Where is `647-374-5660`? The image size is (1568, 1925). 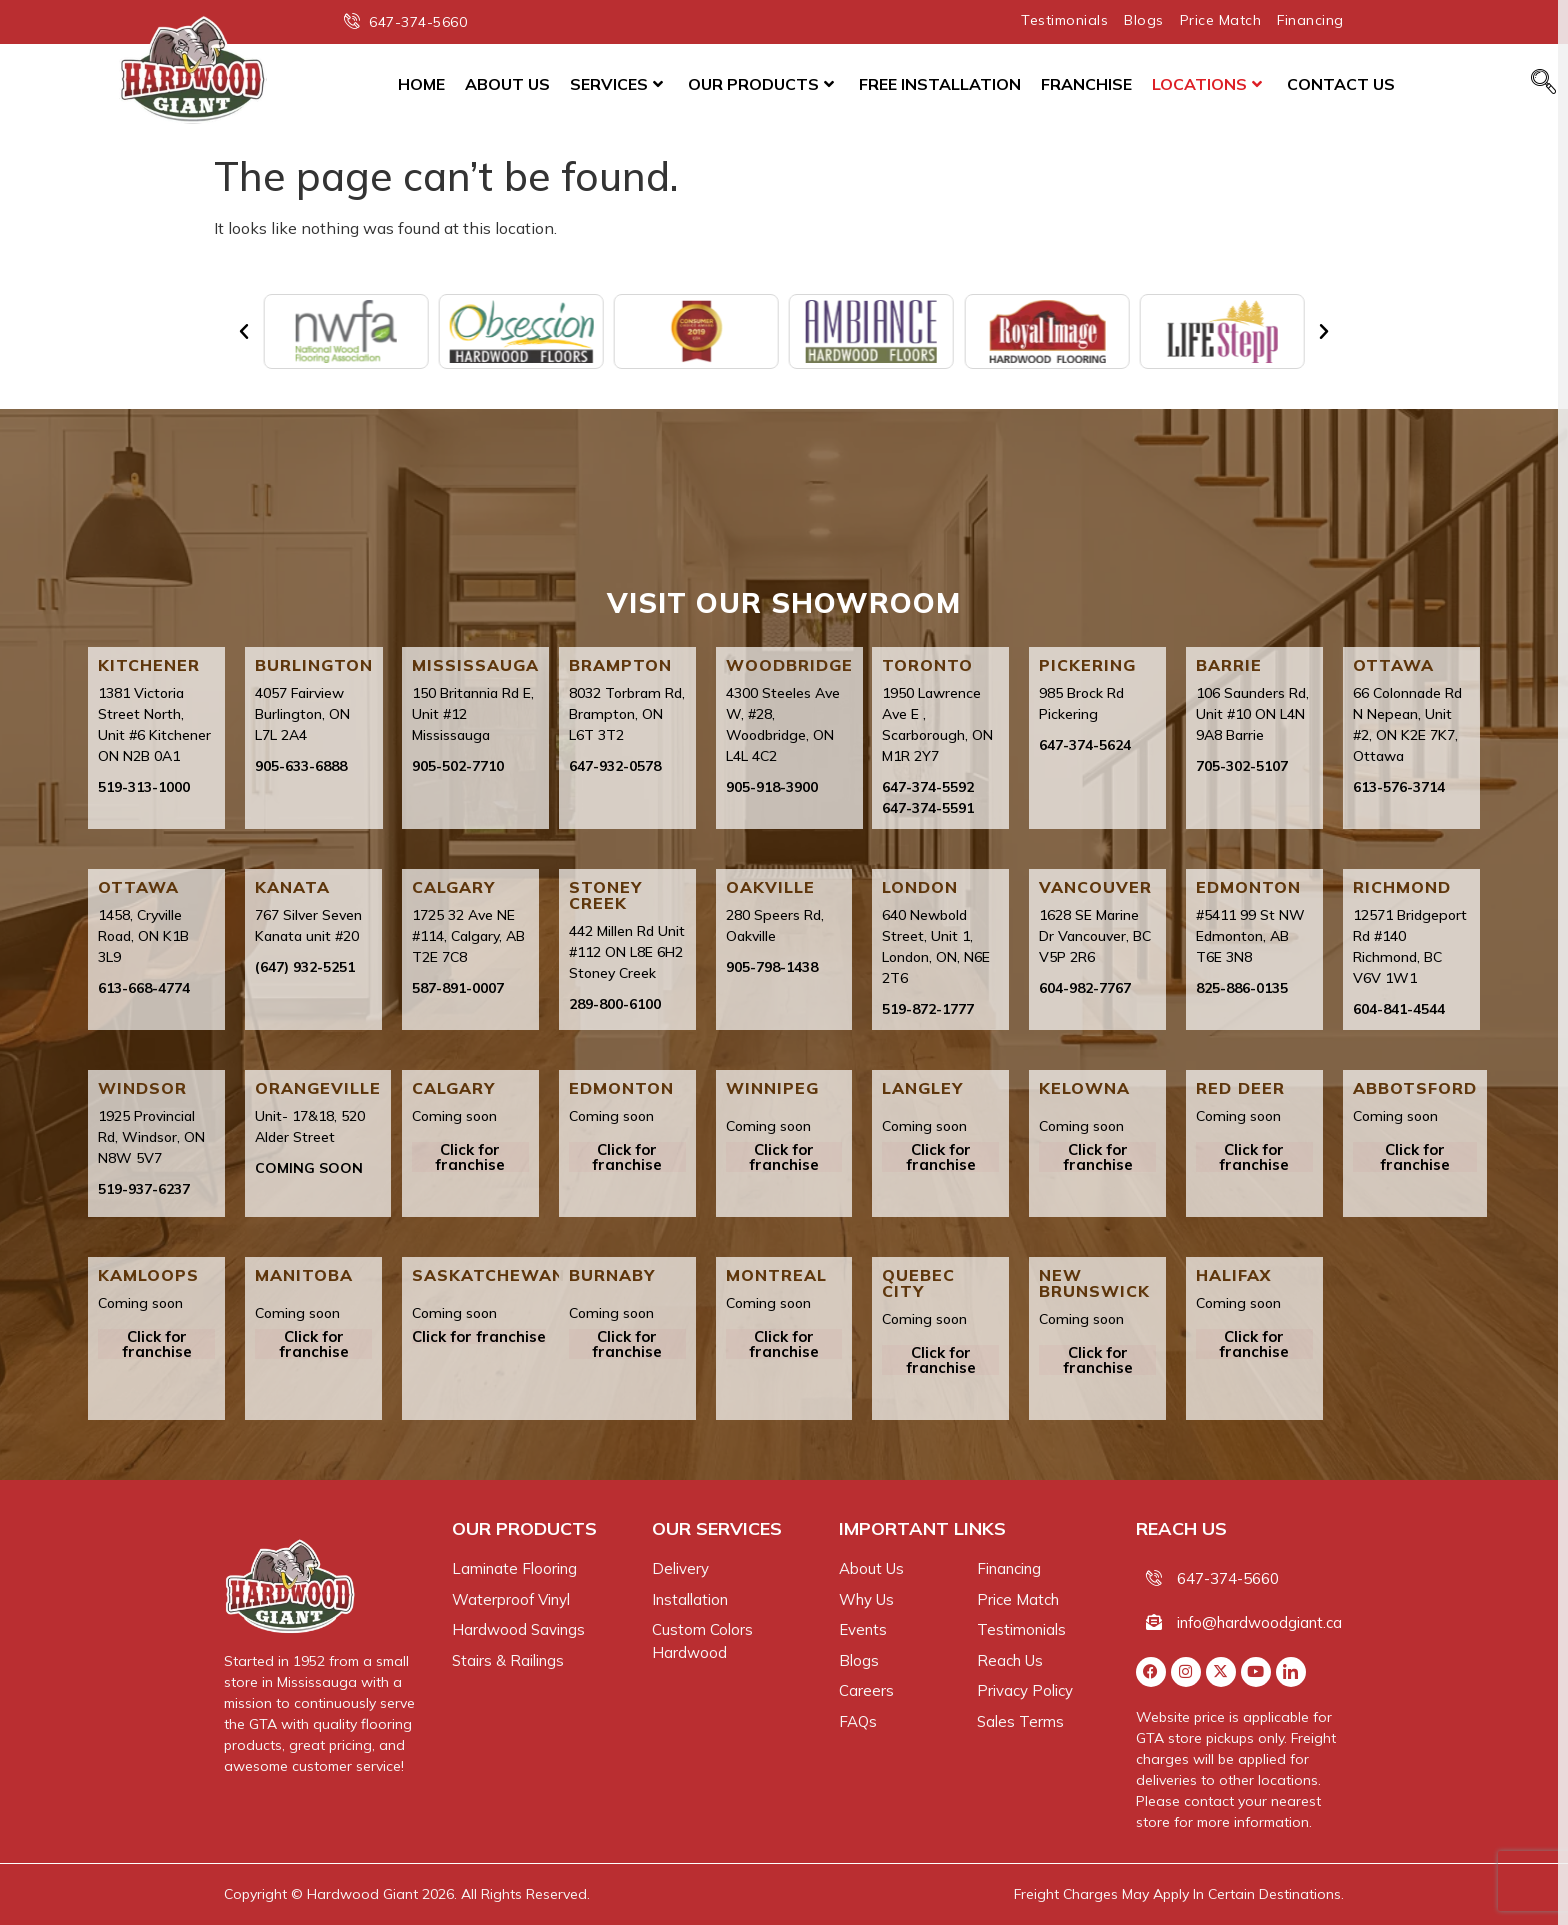
647-374-5660 is located at coordinates (1228, 1578).